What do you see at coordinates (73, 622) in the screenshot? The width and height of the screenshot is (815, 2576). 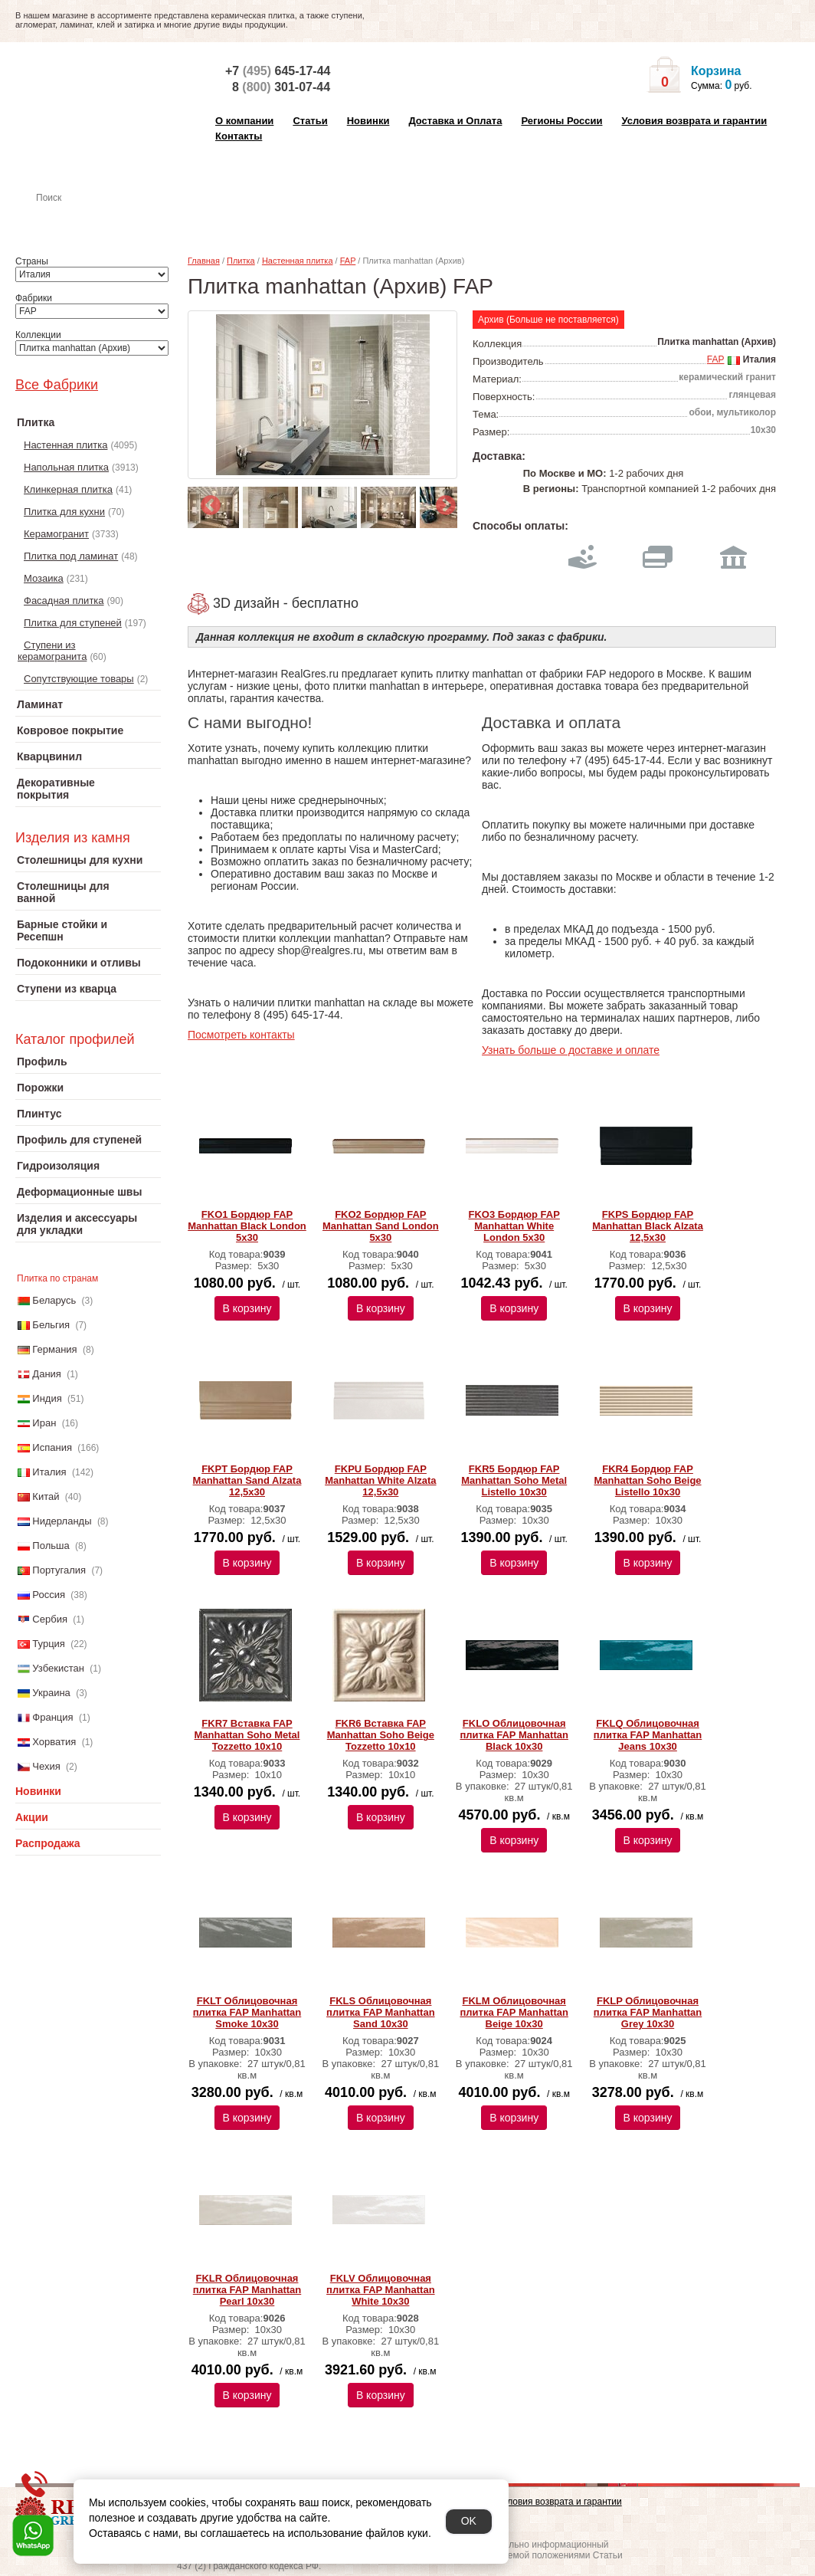 I see `Плитка для ступеней` at bounding box center [73, 622].